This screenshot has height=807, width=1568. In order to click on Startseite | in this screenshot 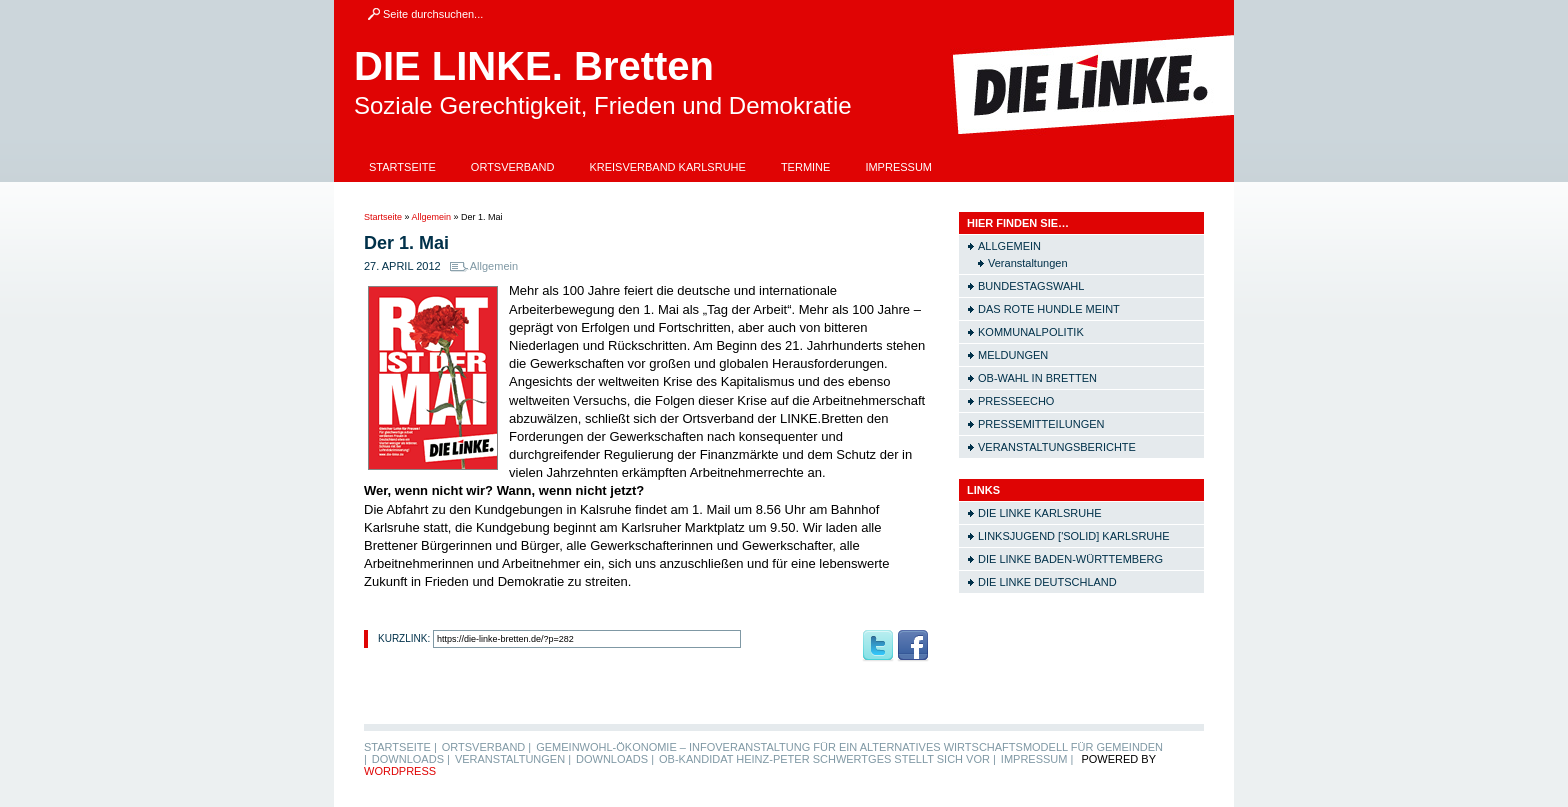, I will do `click(400, 747)`.